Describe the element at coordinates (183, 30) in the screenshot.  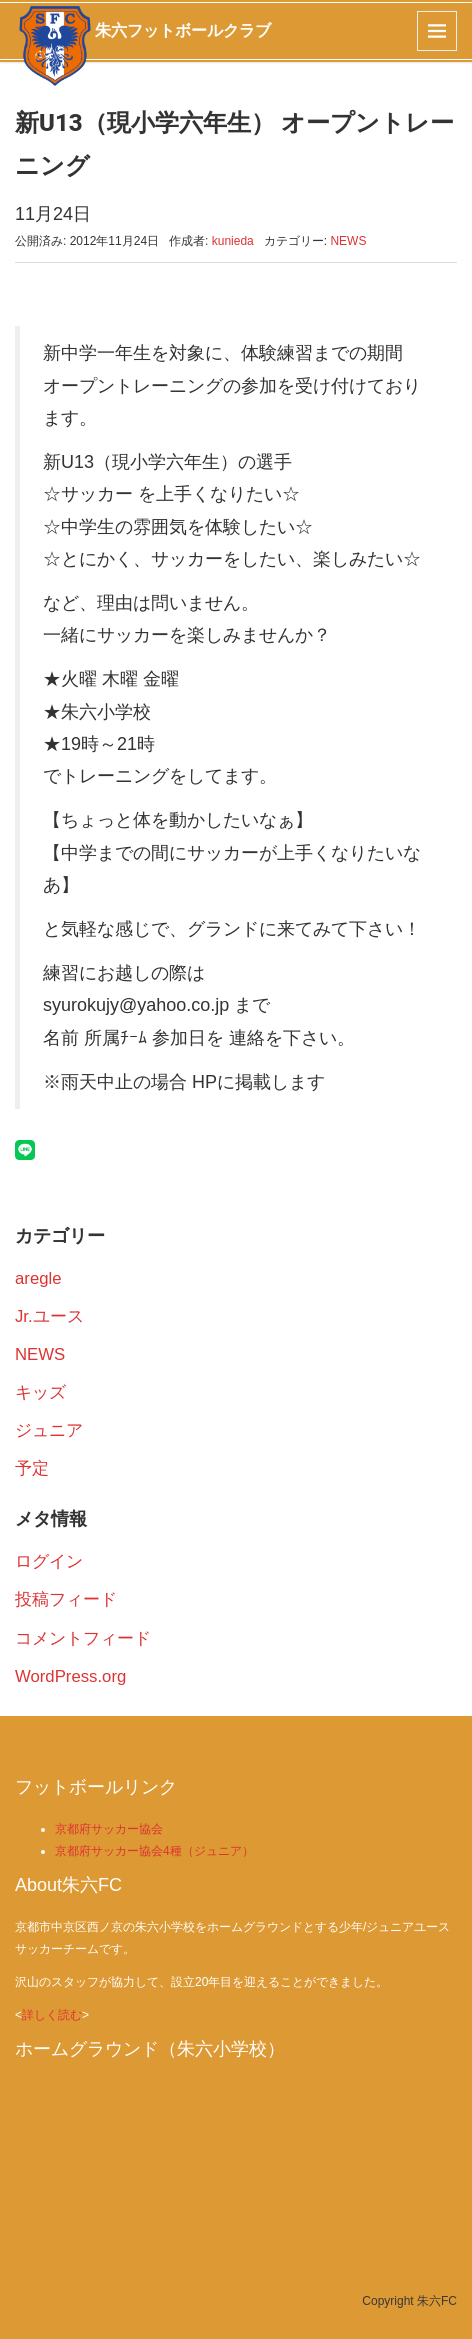
I see `朱六フットボールクラブ` at that location.